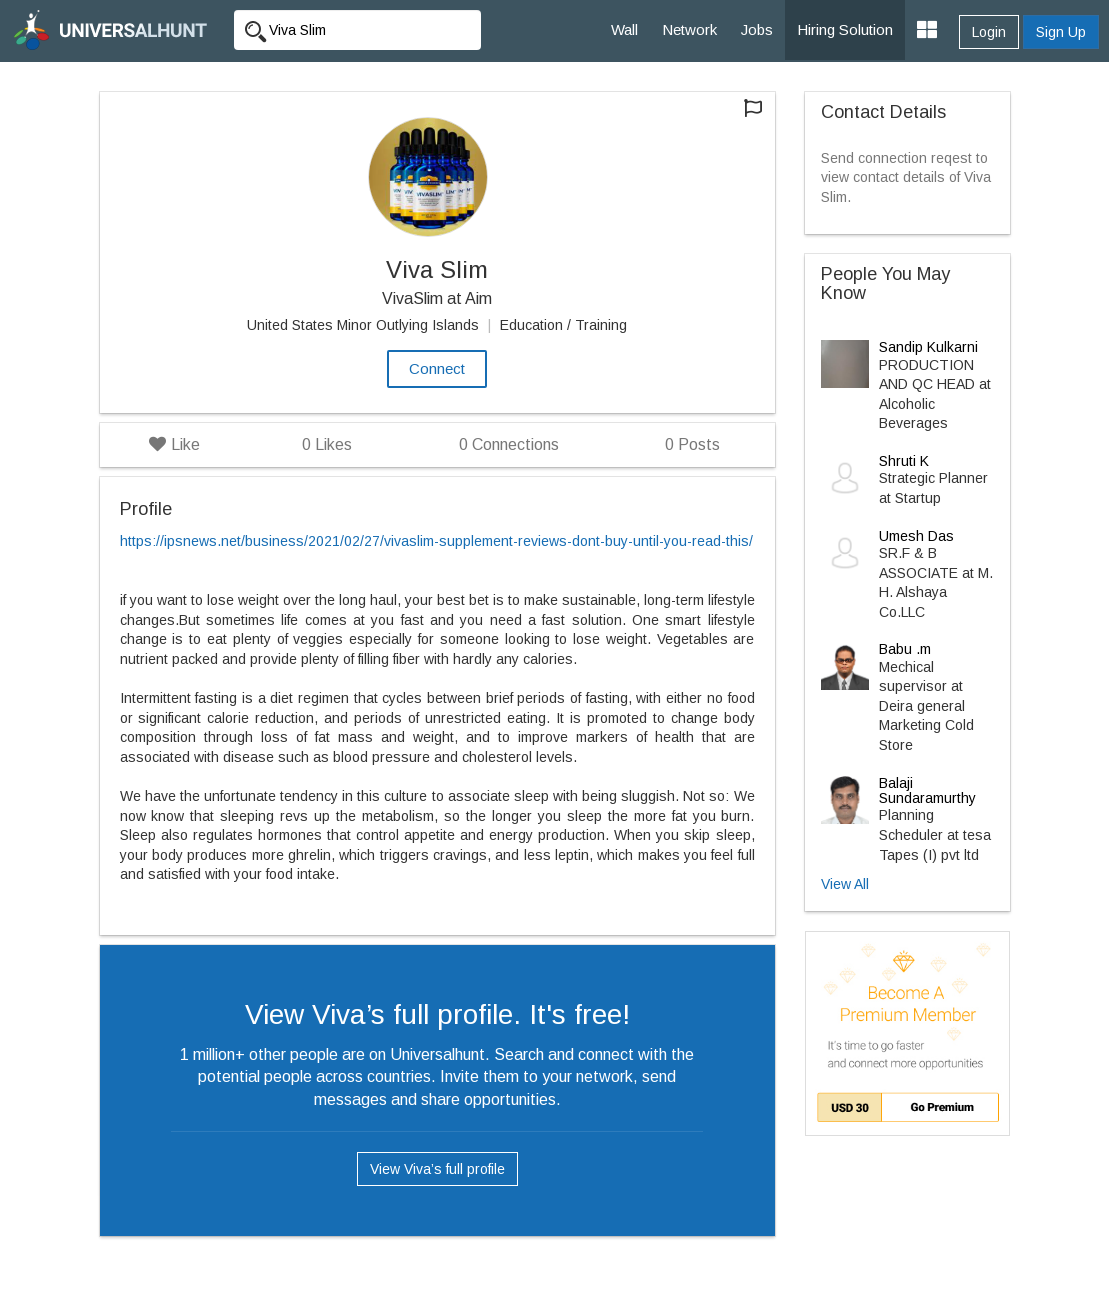 The width and height of the screenshot is (1109, 1296). What do you see at coordinates (1061, 32) in the screenshot?
I see `Sign Up` at bounding box center [1061, 32].